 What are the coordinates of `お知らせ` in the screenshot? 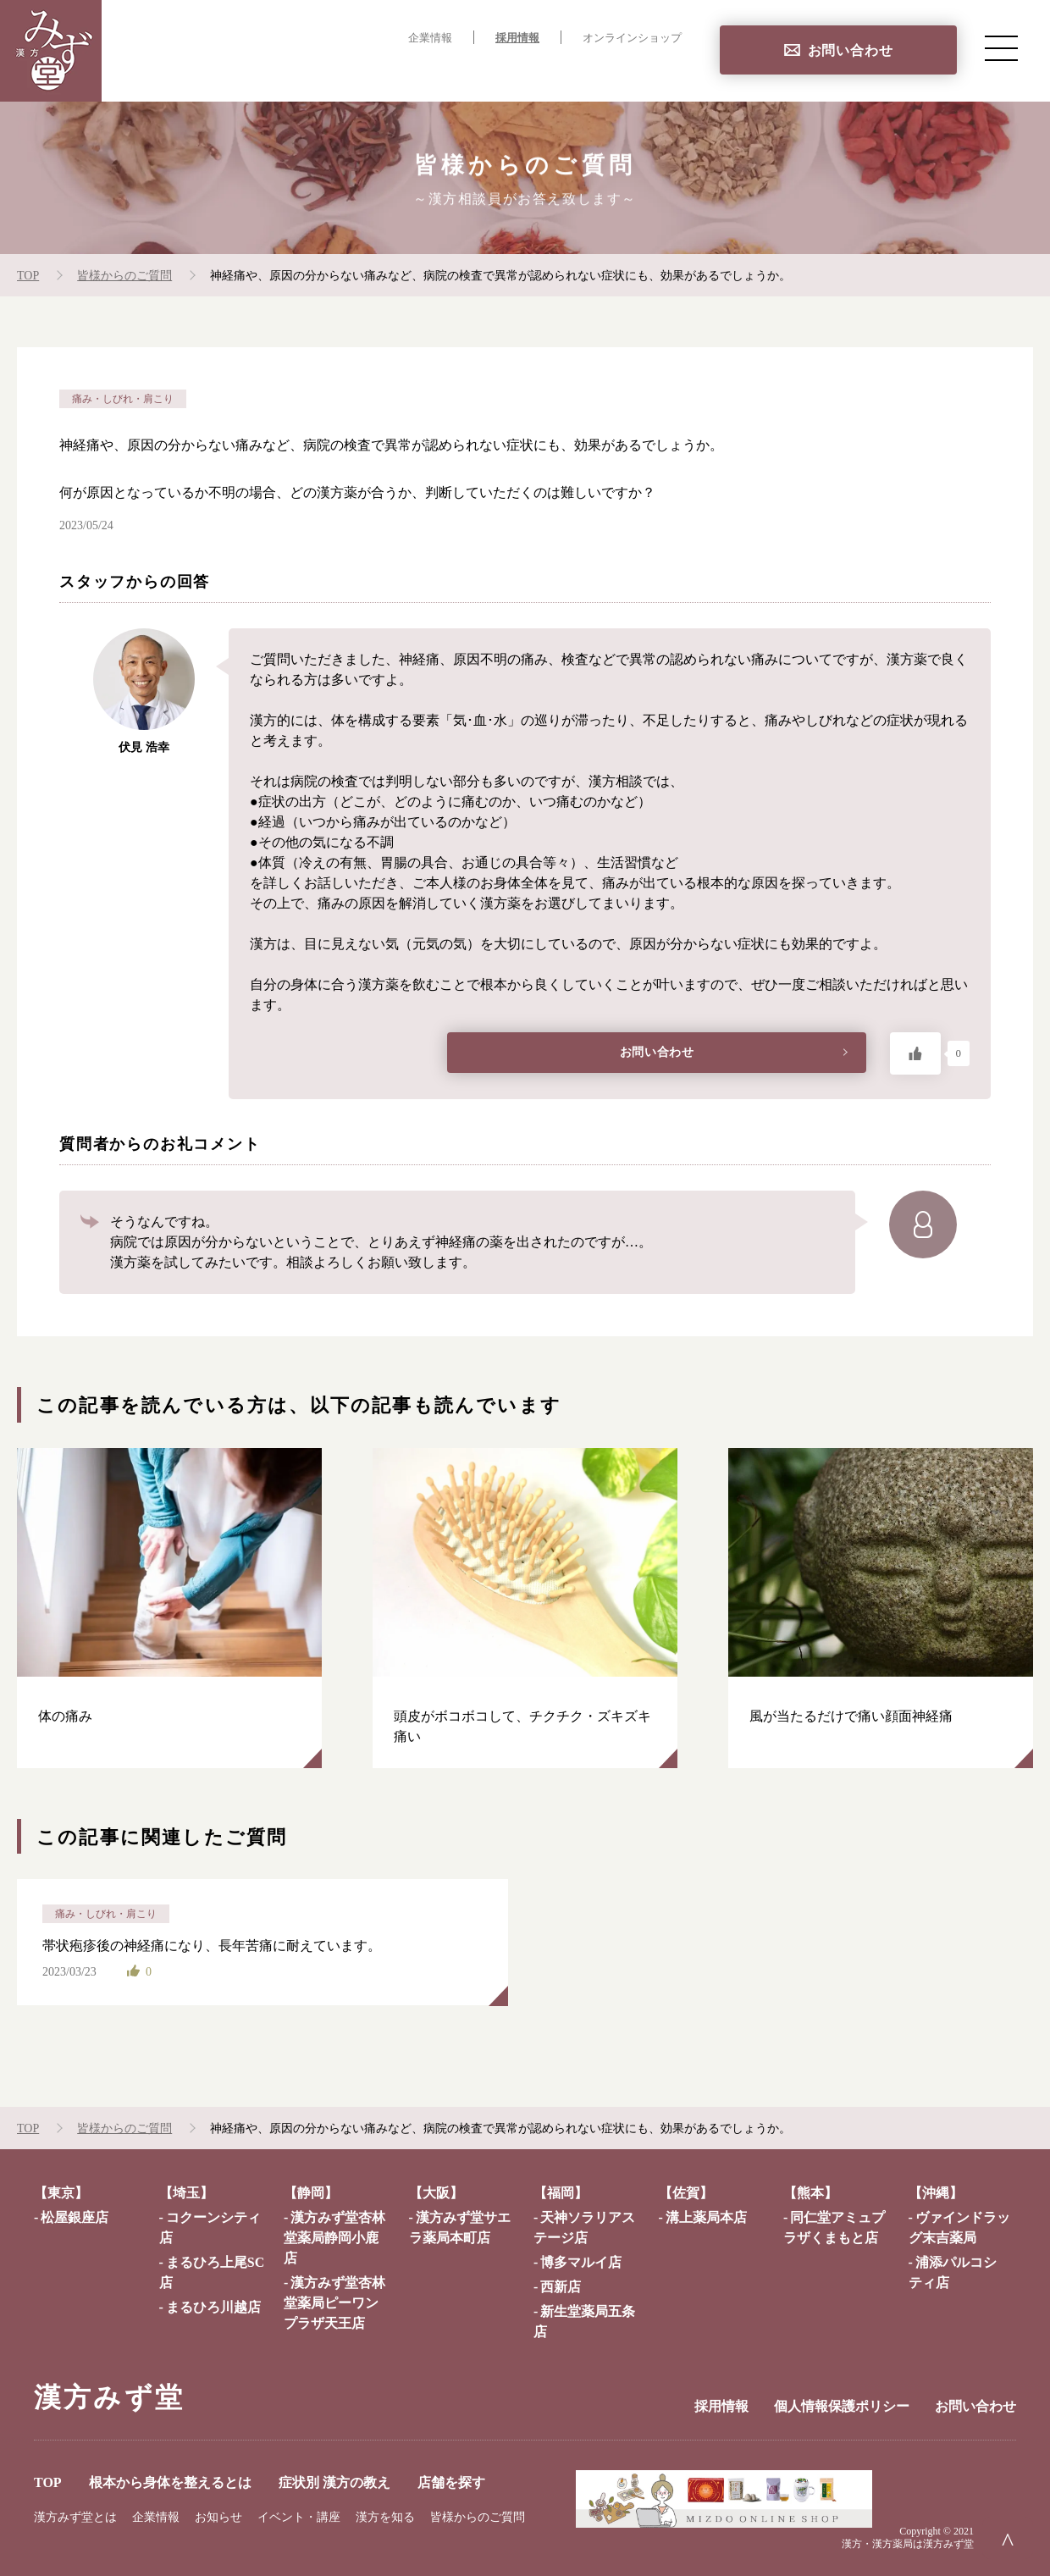 It's located at (218, 2517).